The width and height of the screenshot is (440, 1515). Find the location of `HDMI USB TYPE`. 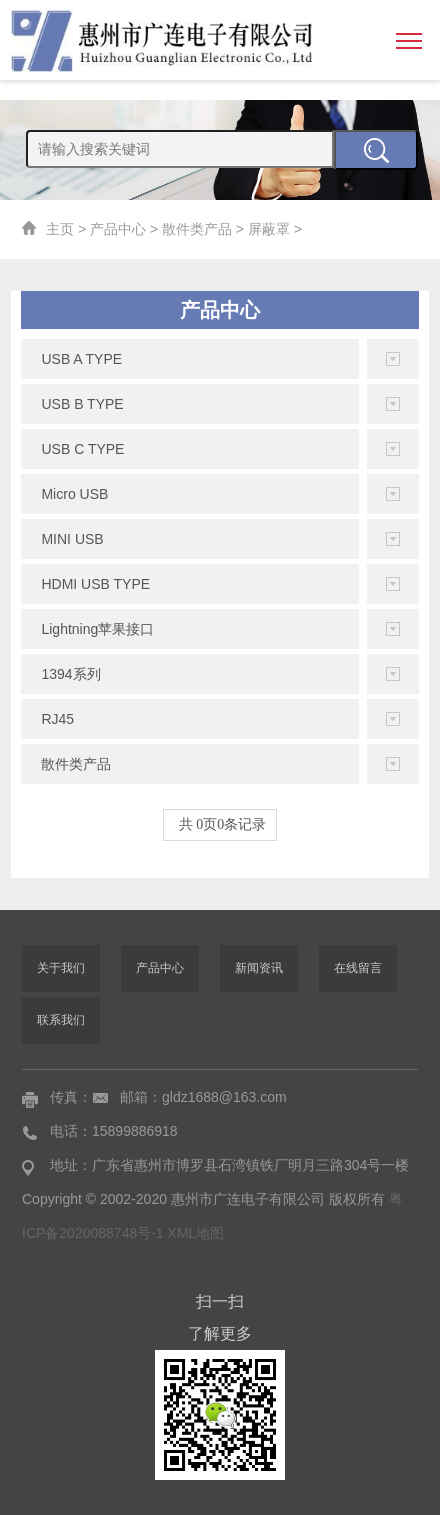

HDMI USB TYPE is located at coordinates (95, 584).